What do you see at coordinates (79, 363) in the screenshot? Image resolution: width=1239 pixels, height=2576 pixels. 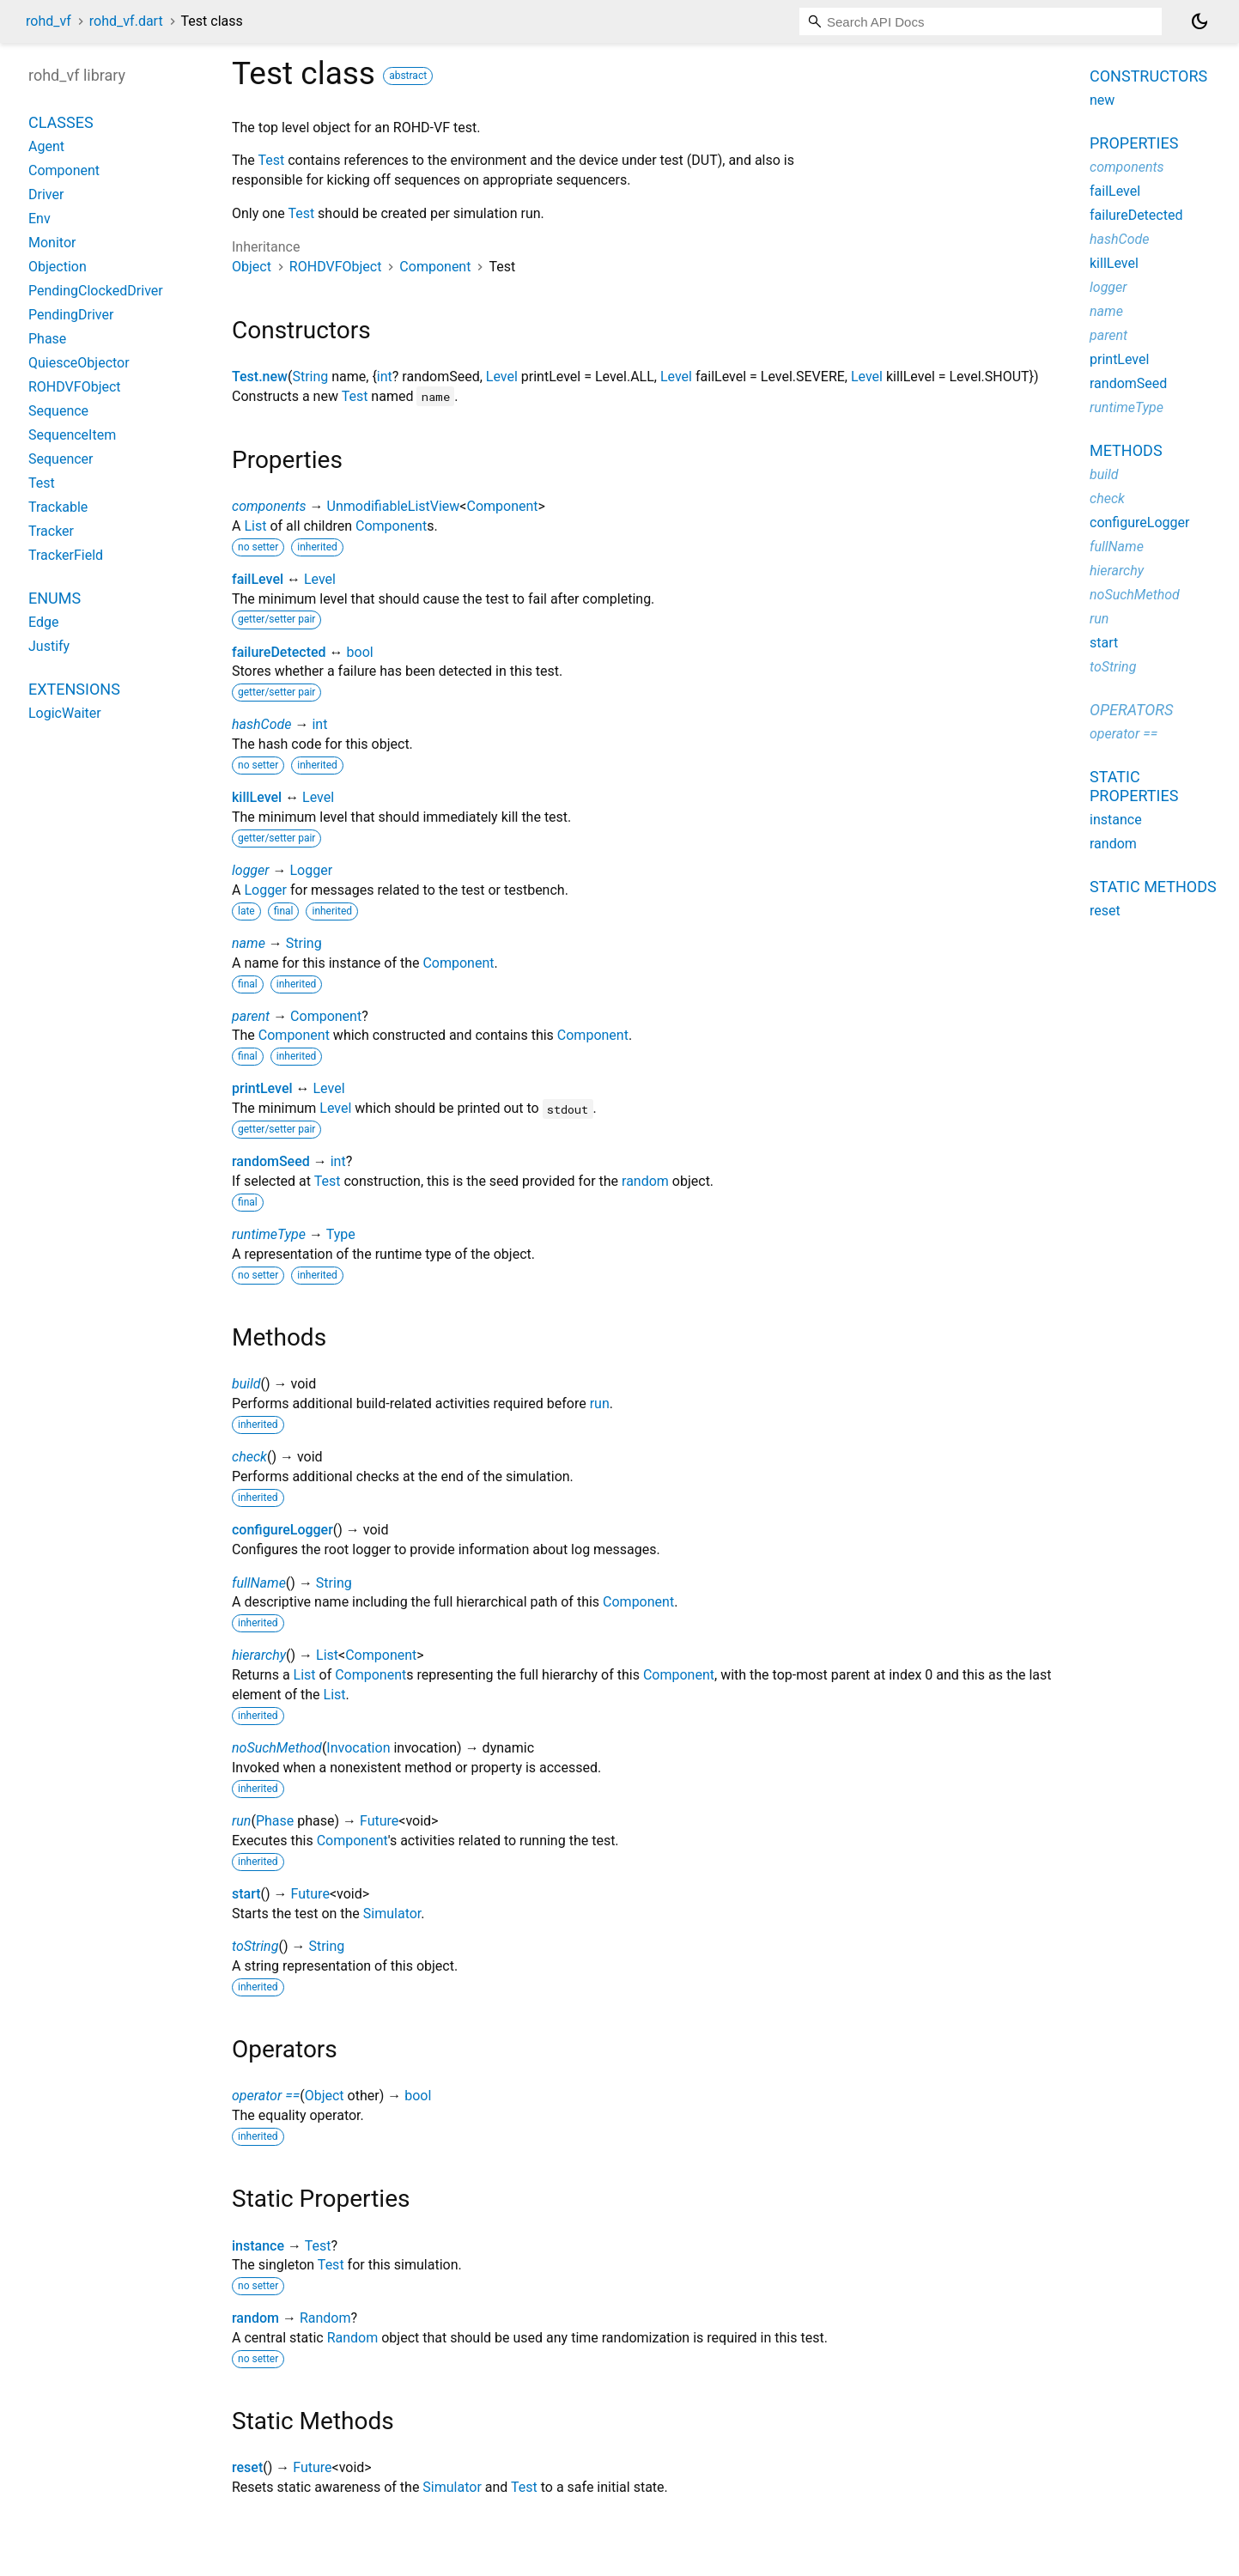 I see `QuiesceObjector` at bounding box center [79, 363].